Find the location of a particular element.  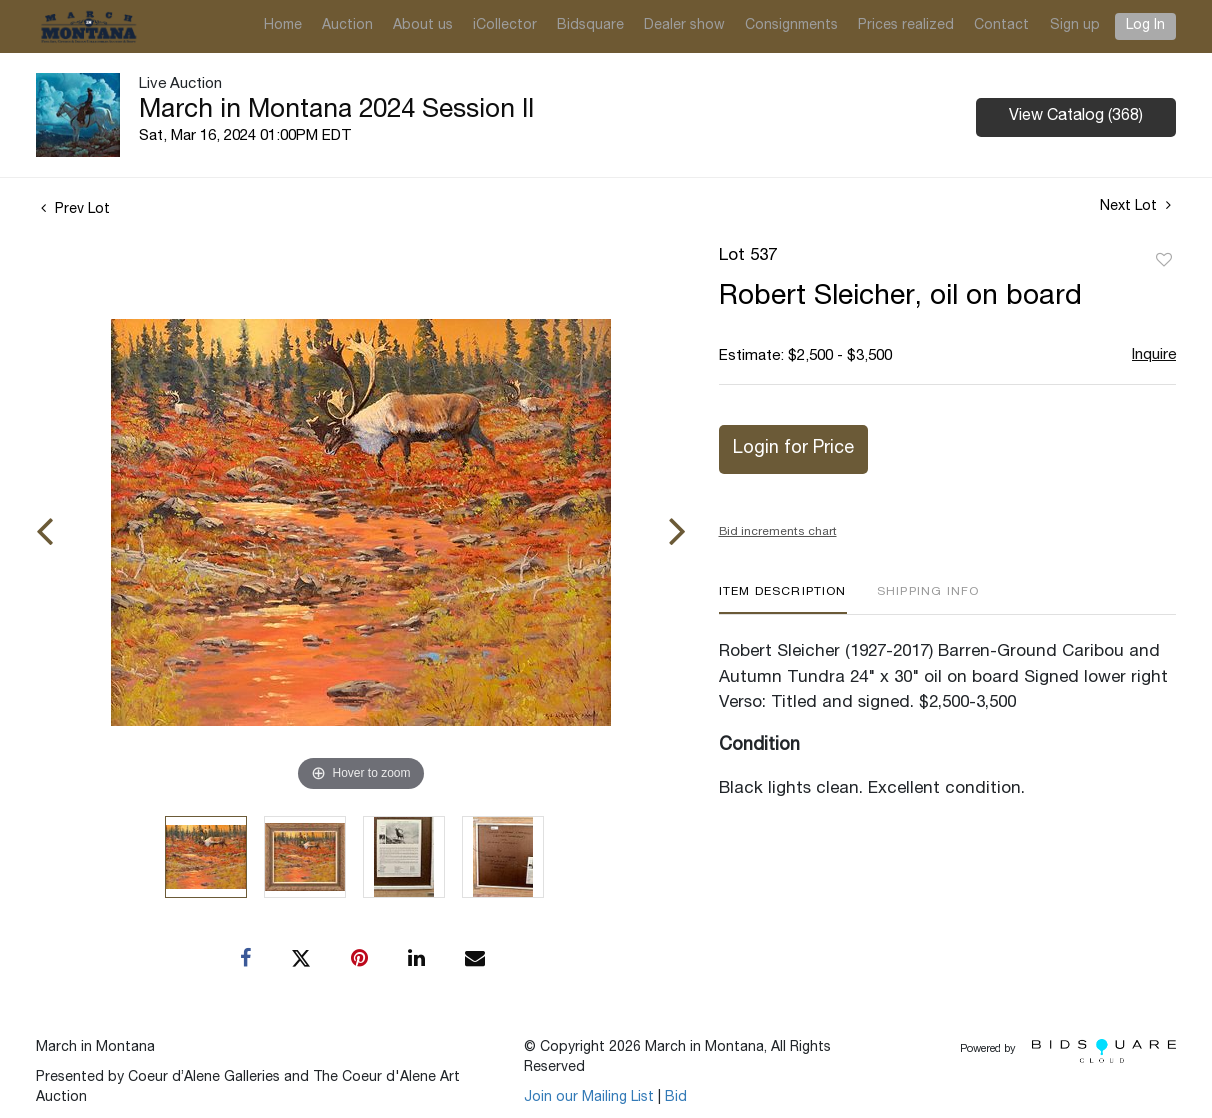

Login for Price is located at coordinates (793, 449).